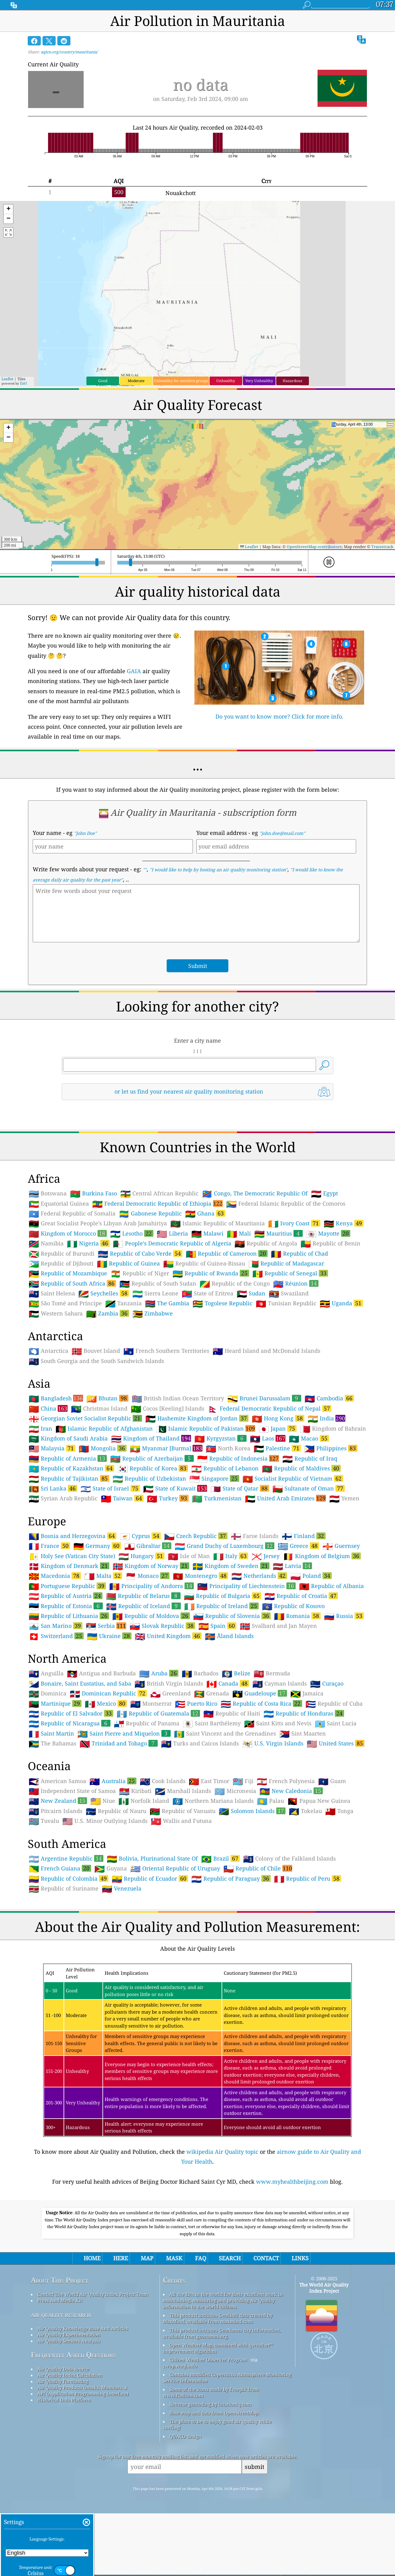  Describe the element at coordinates (286, 1390) in the screenshot. I see `Tunisian Republic` at that location.